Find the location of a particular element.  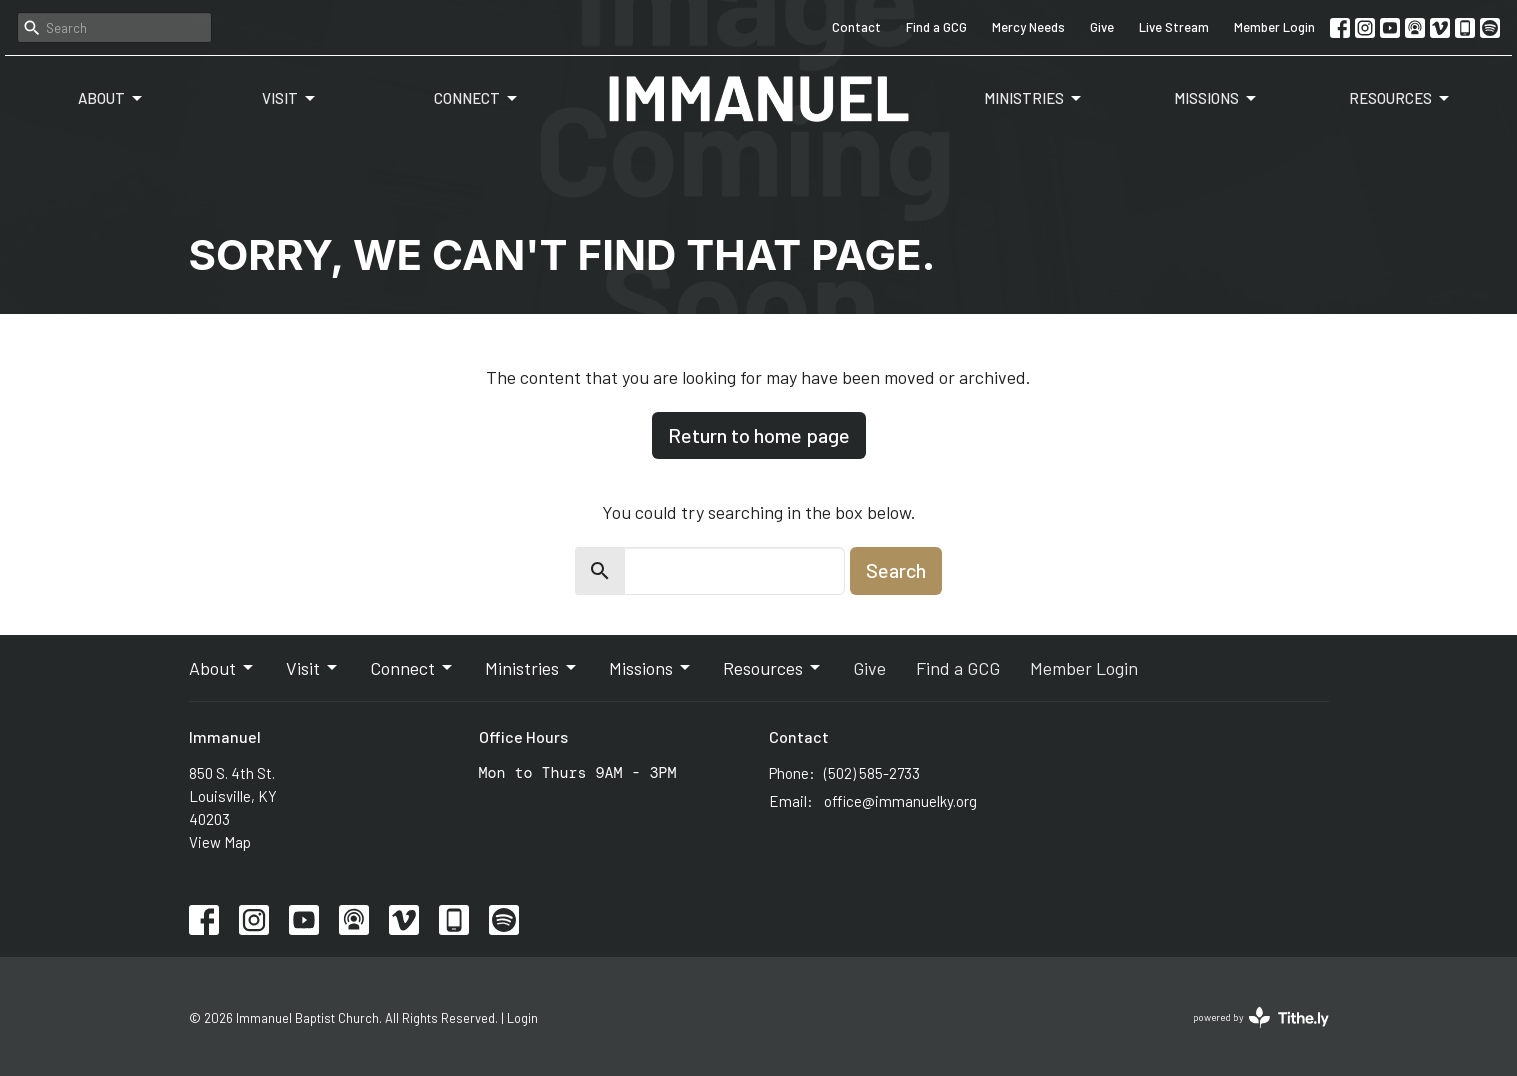

Connect is located at coordinates (477, 99).